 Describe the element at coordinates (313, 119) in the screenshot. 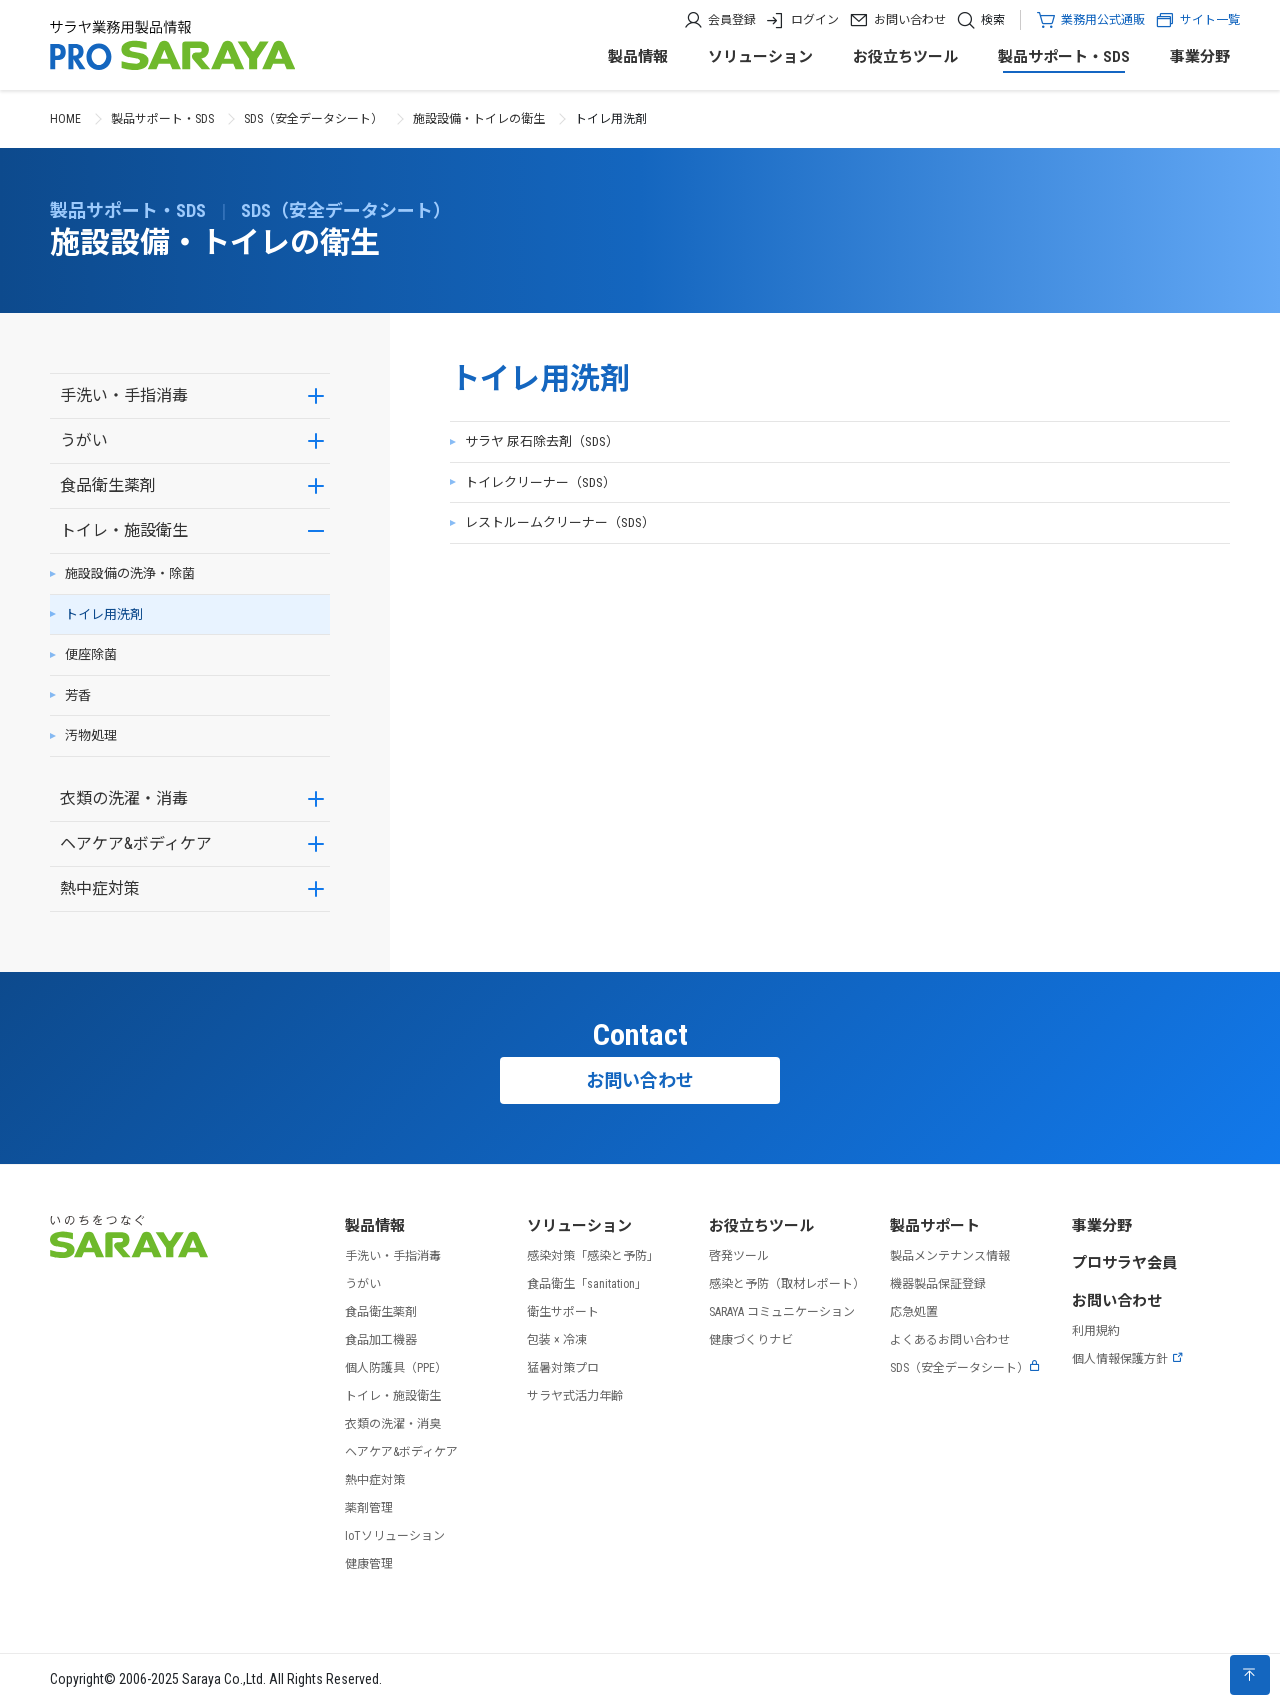

I see `SDS（安全データシート）` at that location.